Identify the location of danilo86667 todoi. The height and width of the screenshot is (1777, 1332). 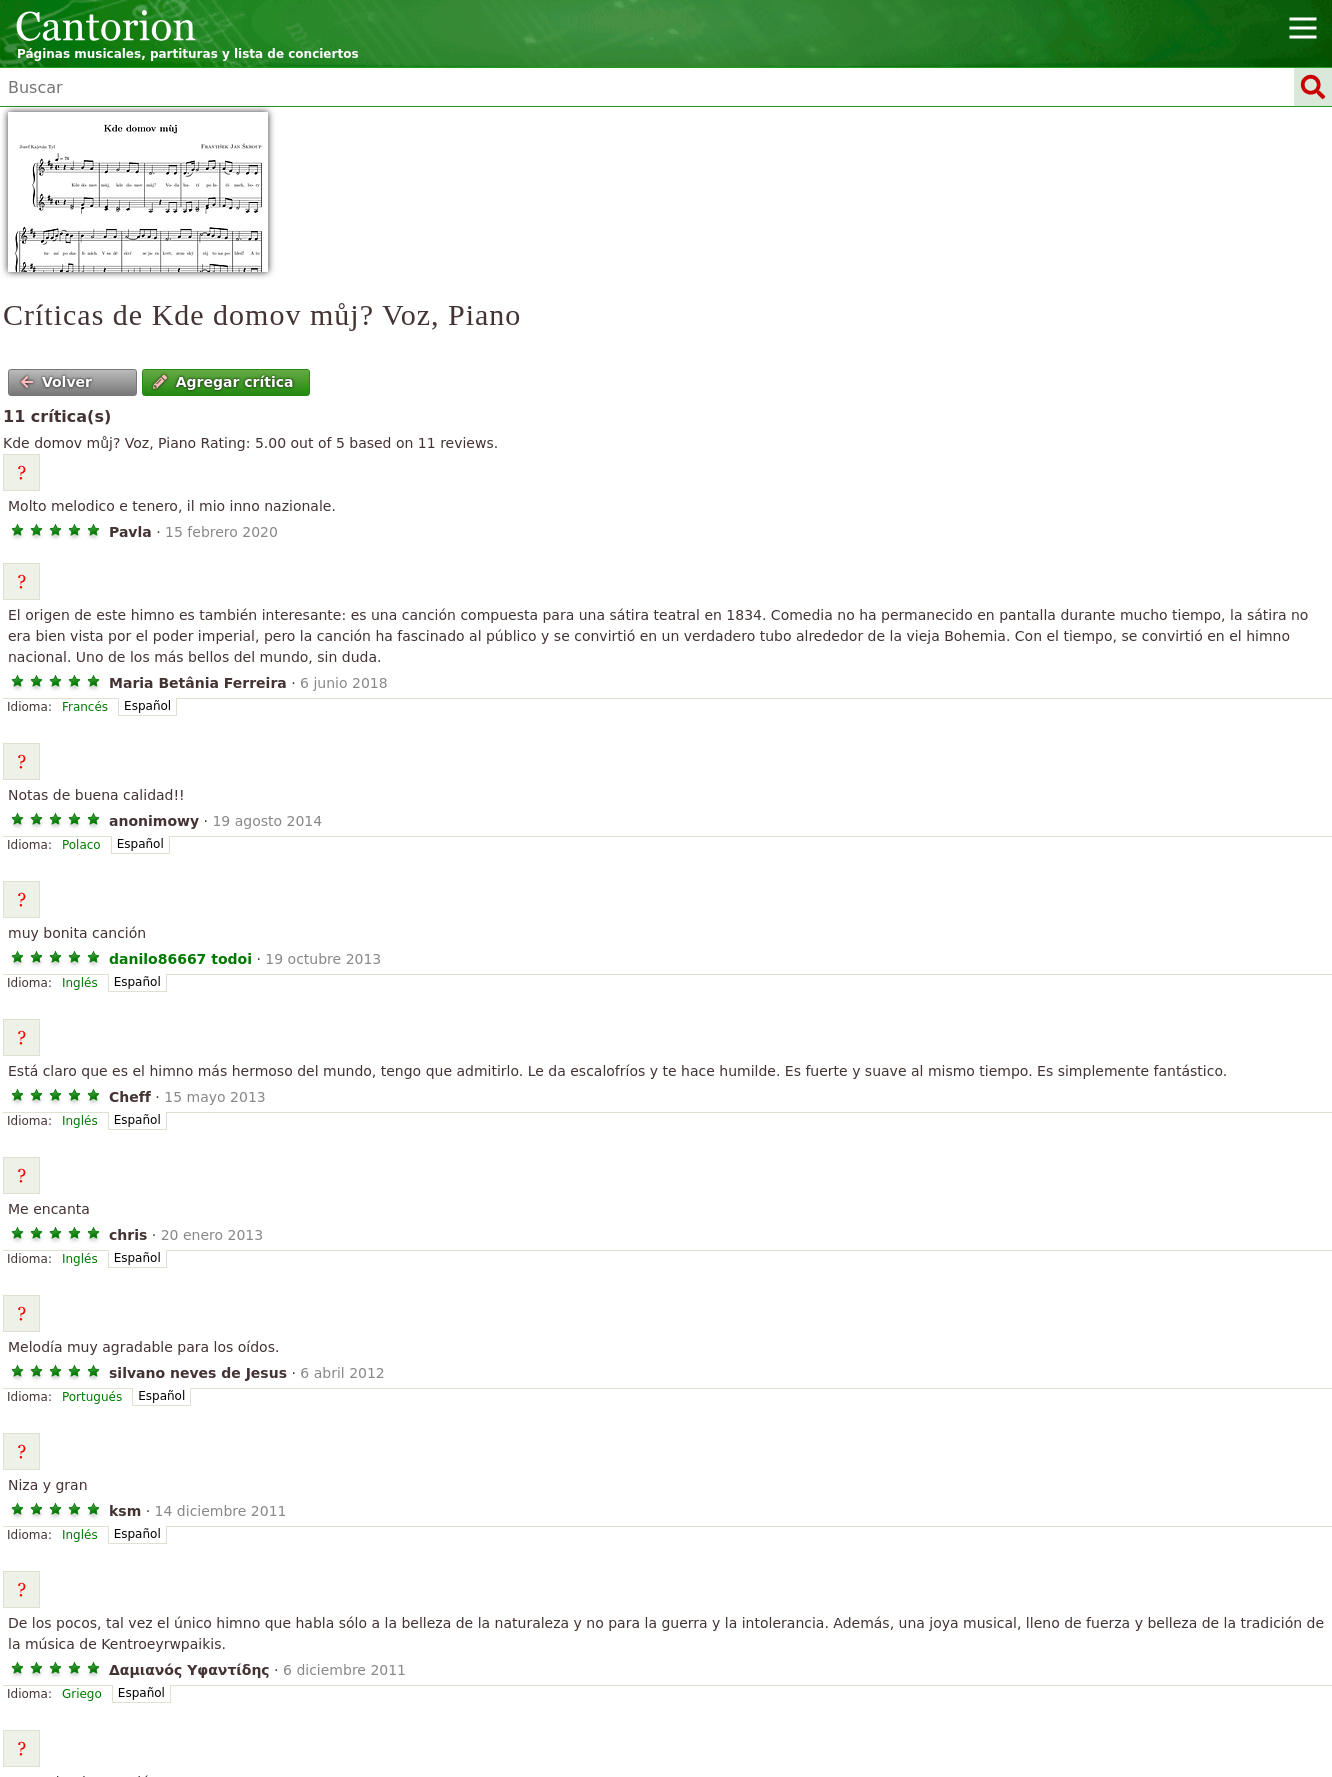
(180, 959).